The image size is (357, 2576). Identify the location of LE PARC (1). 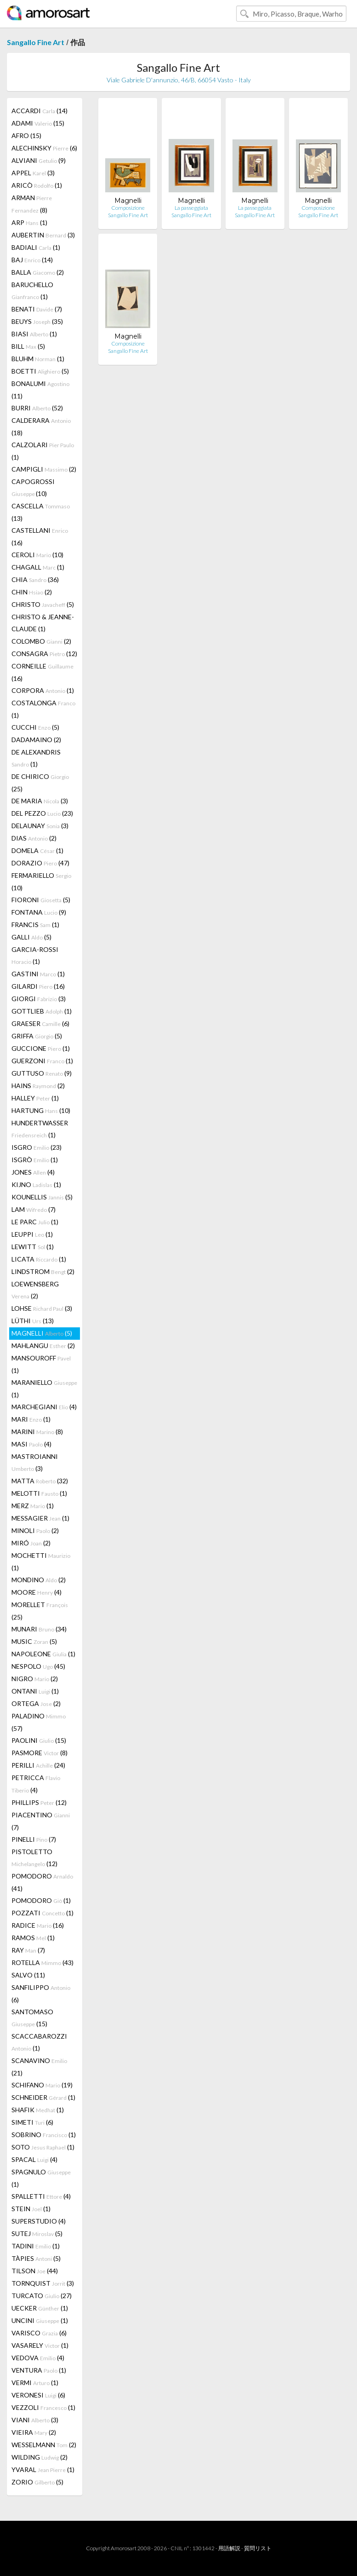
(34, 1222).